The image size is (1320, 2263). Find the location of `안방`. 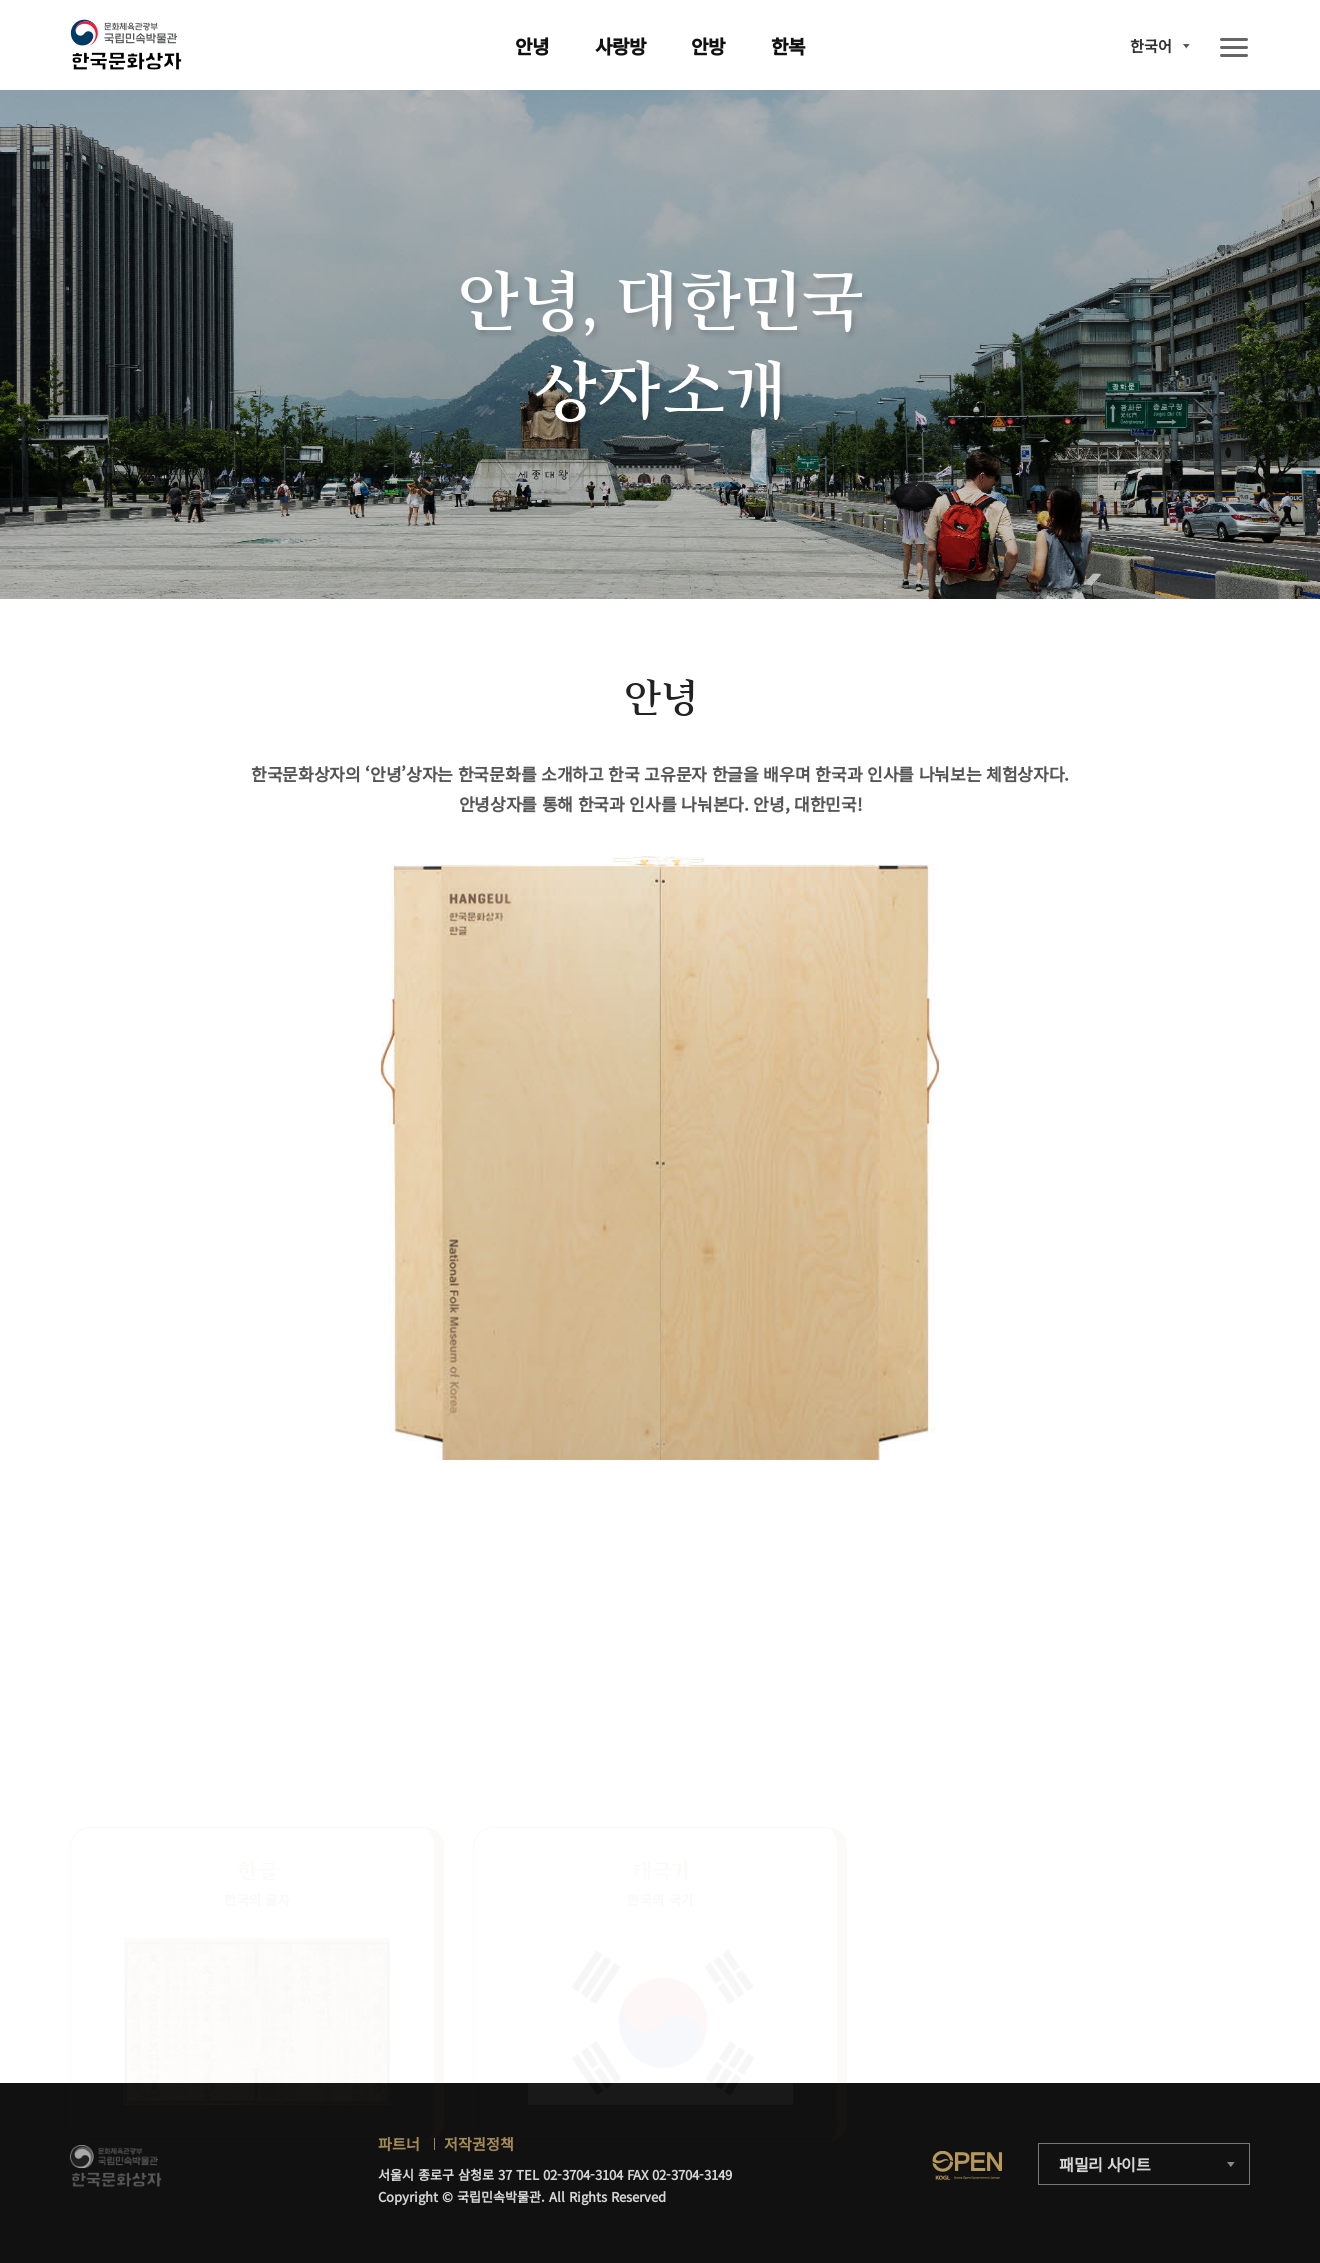

안방 is located at coordinates (708, 45).